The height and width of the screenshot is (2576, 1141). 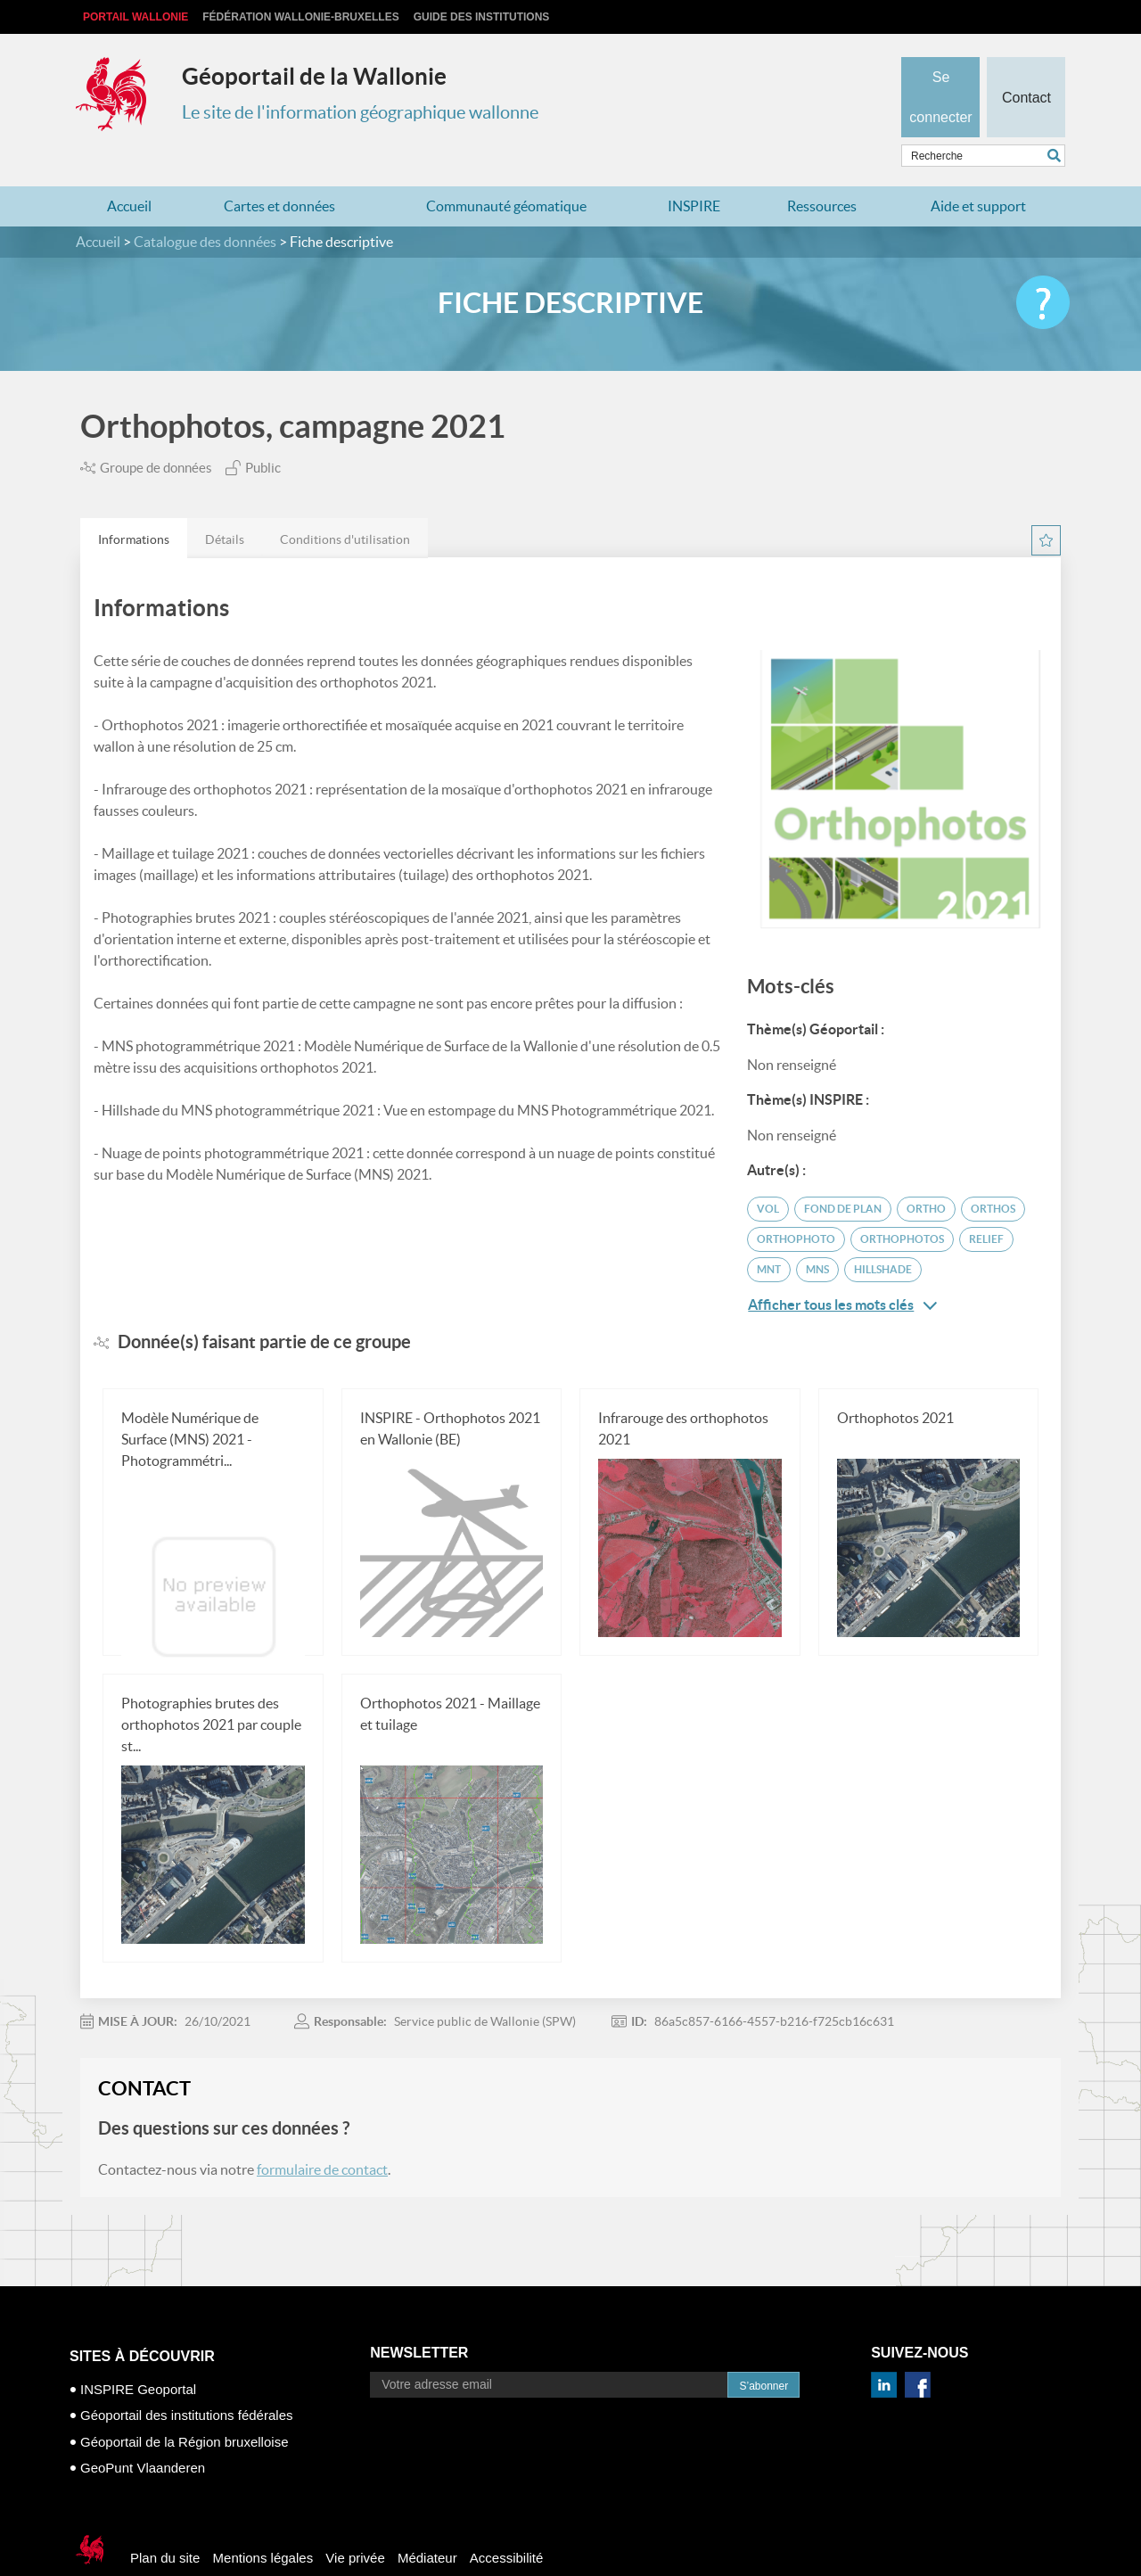 I want to click on Afficher tous les mots clés, so click(x=842, y=1270).